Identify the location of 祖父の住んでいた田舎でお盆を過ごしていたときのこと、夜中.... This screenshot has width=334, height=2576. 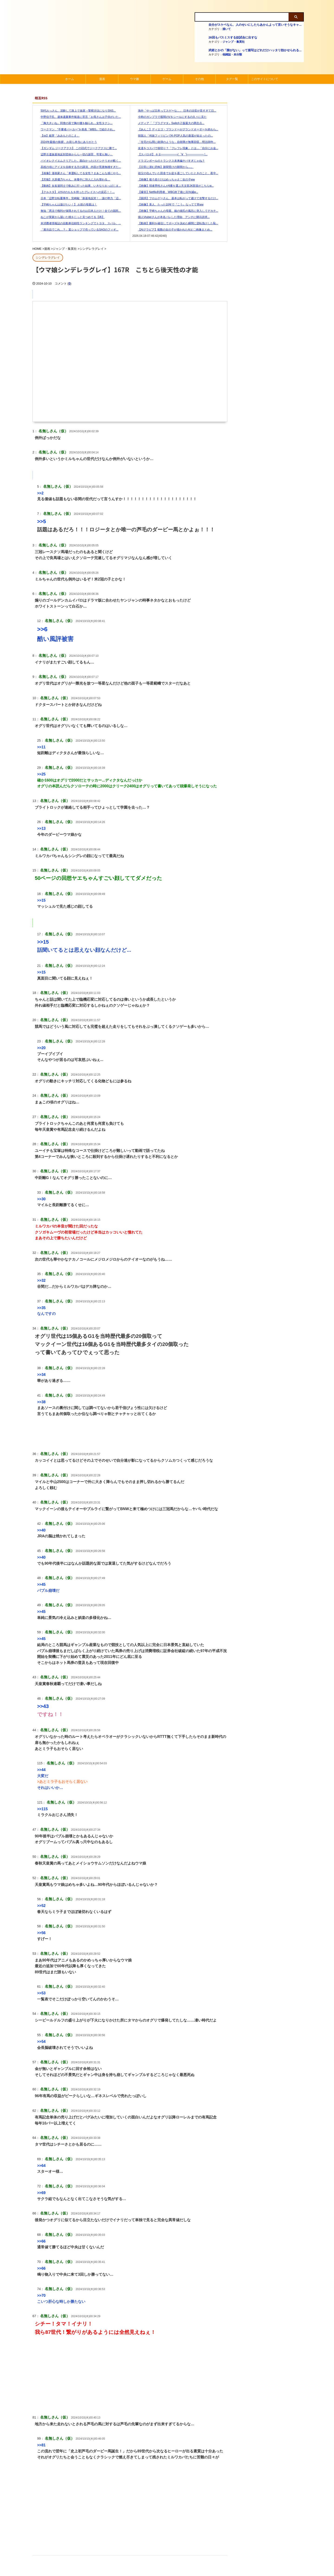
(175, 173).